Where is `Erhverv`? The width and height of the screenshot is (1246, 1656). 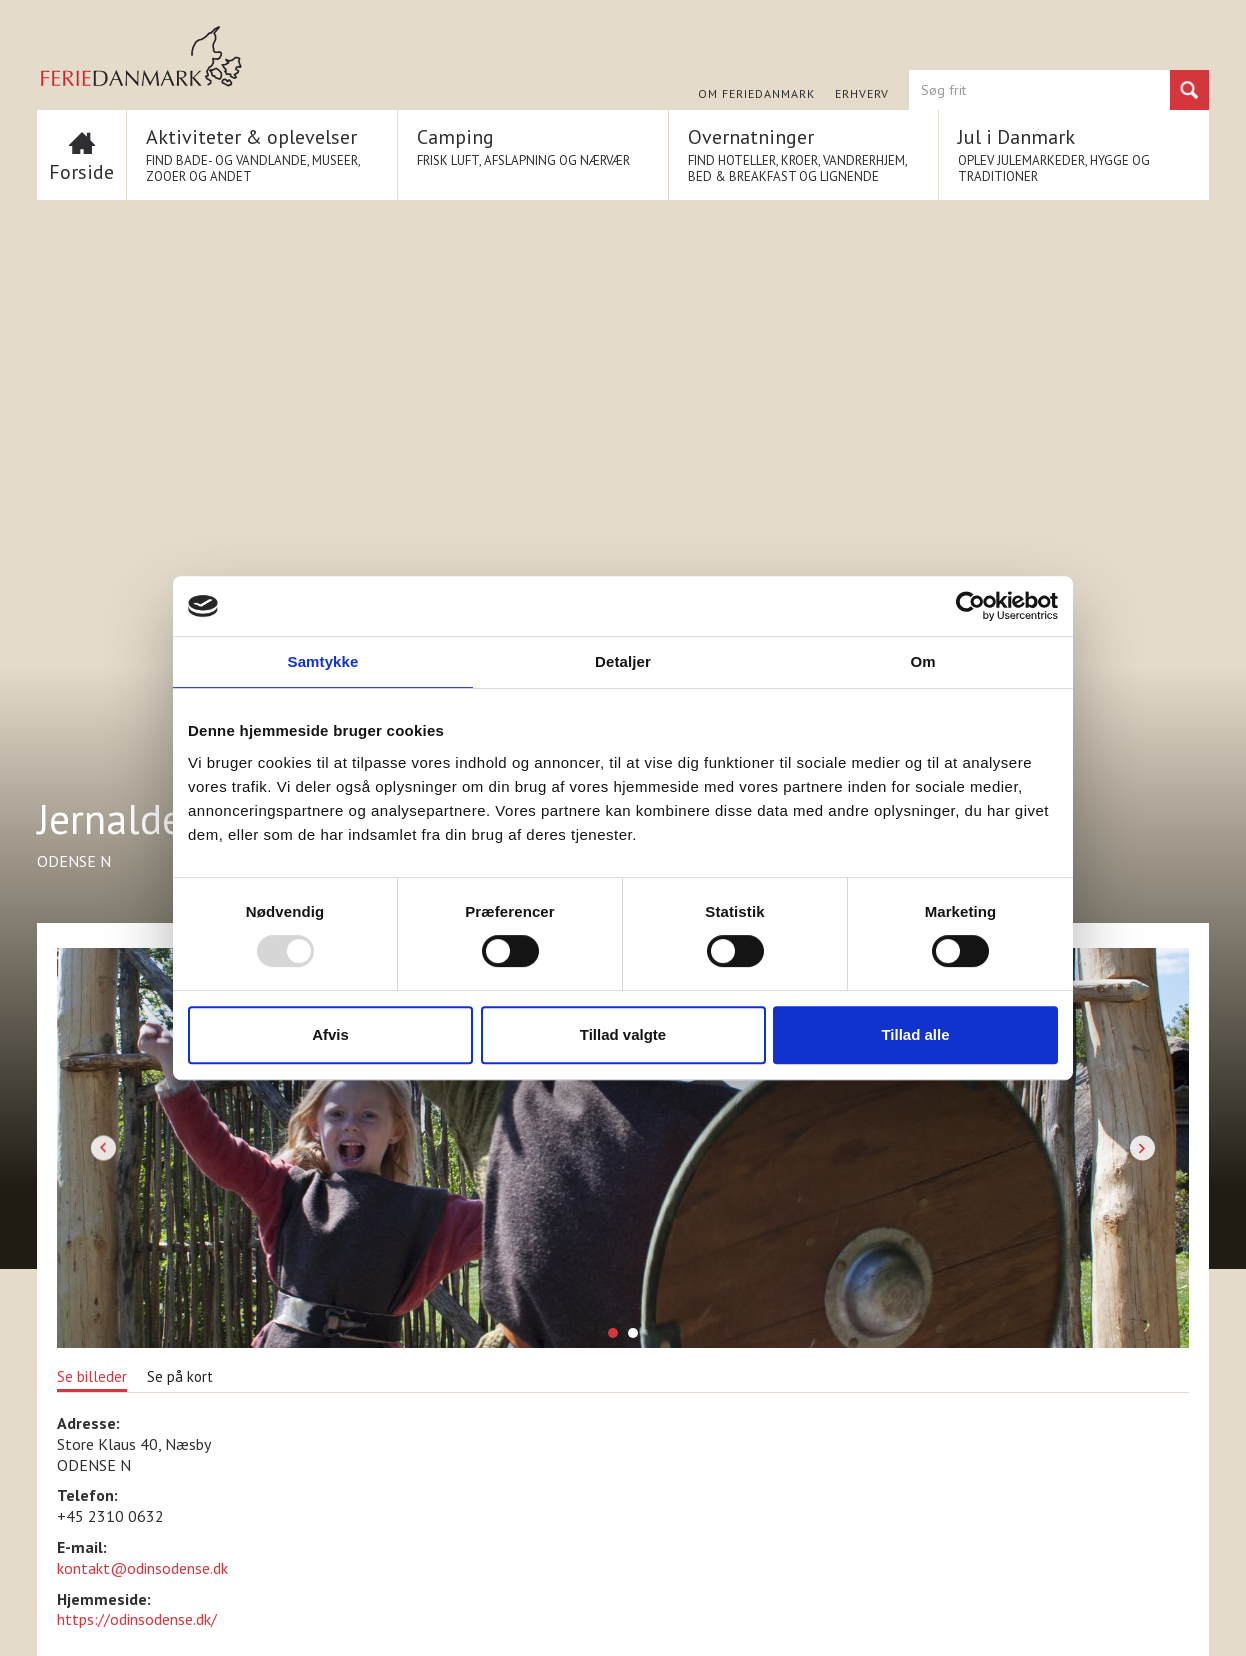
Erhverv is located at coordinates (862, 94).